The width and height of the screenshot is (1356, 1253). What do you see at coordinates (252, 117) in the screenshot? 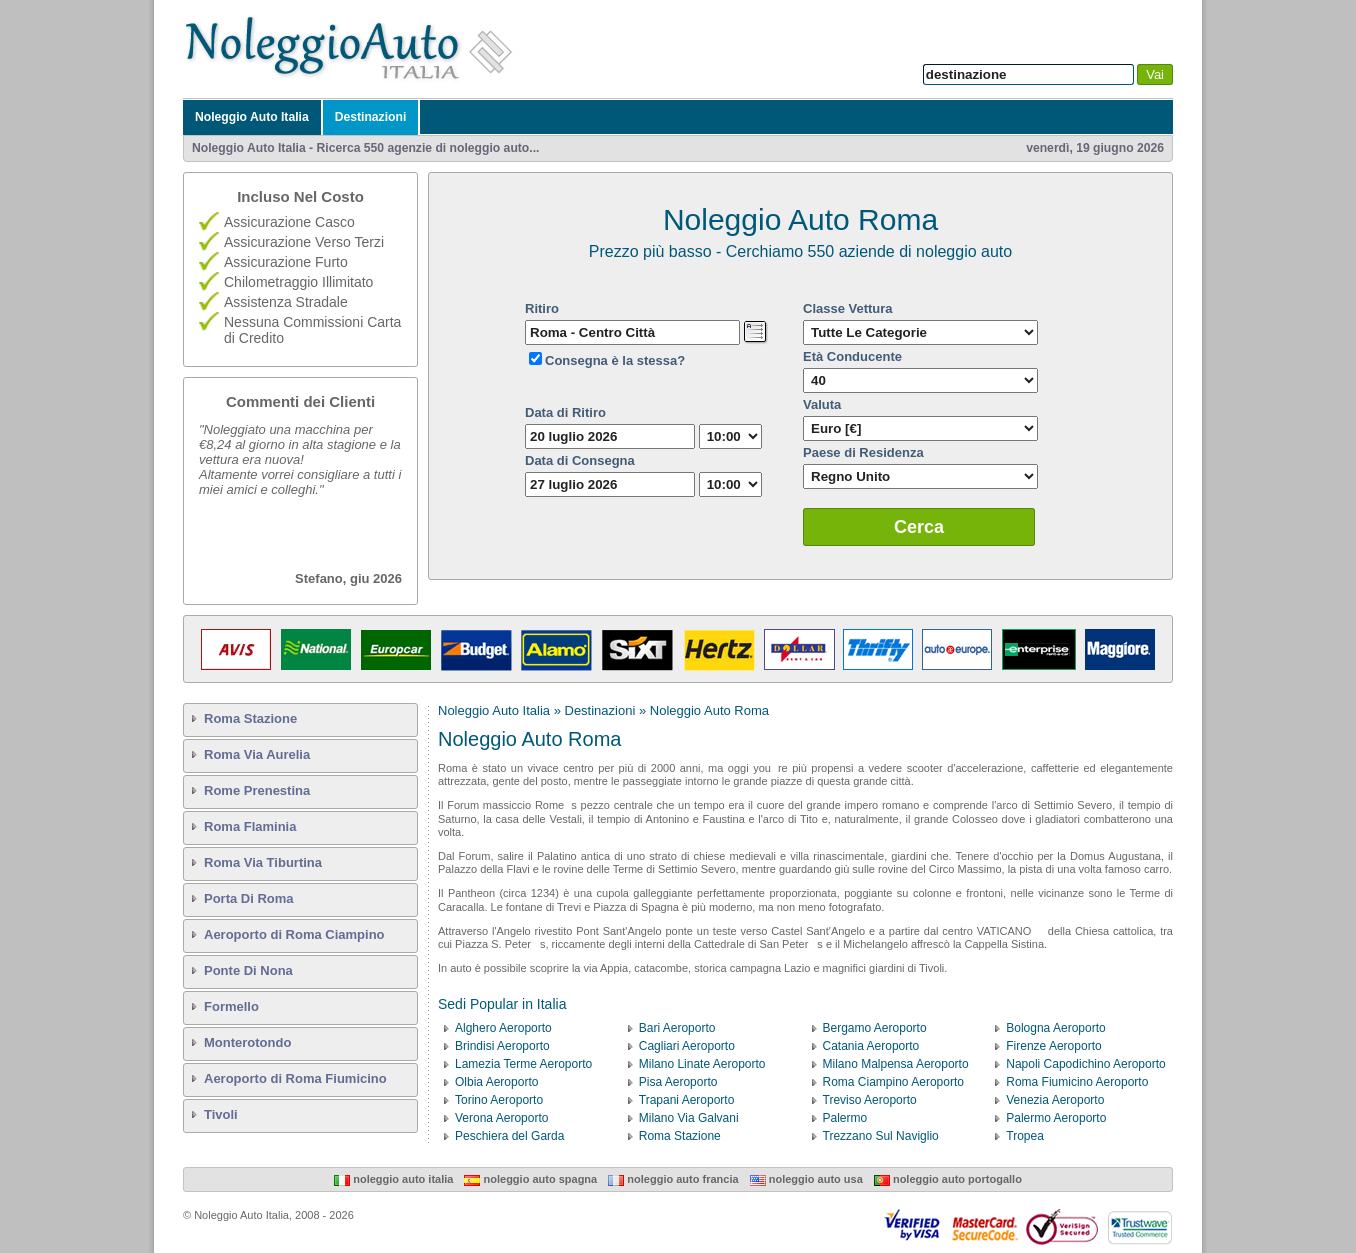
I see `Noleggio Auto Italia` at bounding box center [252, 117].